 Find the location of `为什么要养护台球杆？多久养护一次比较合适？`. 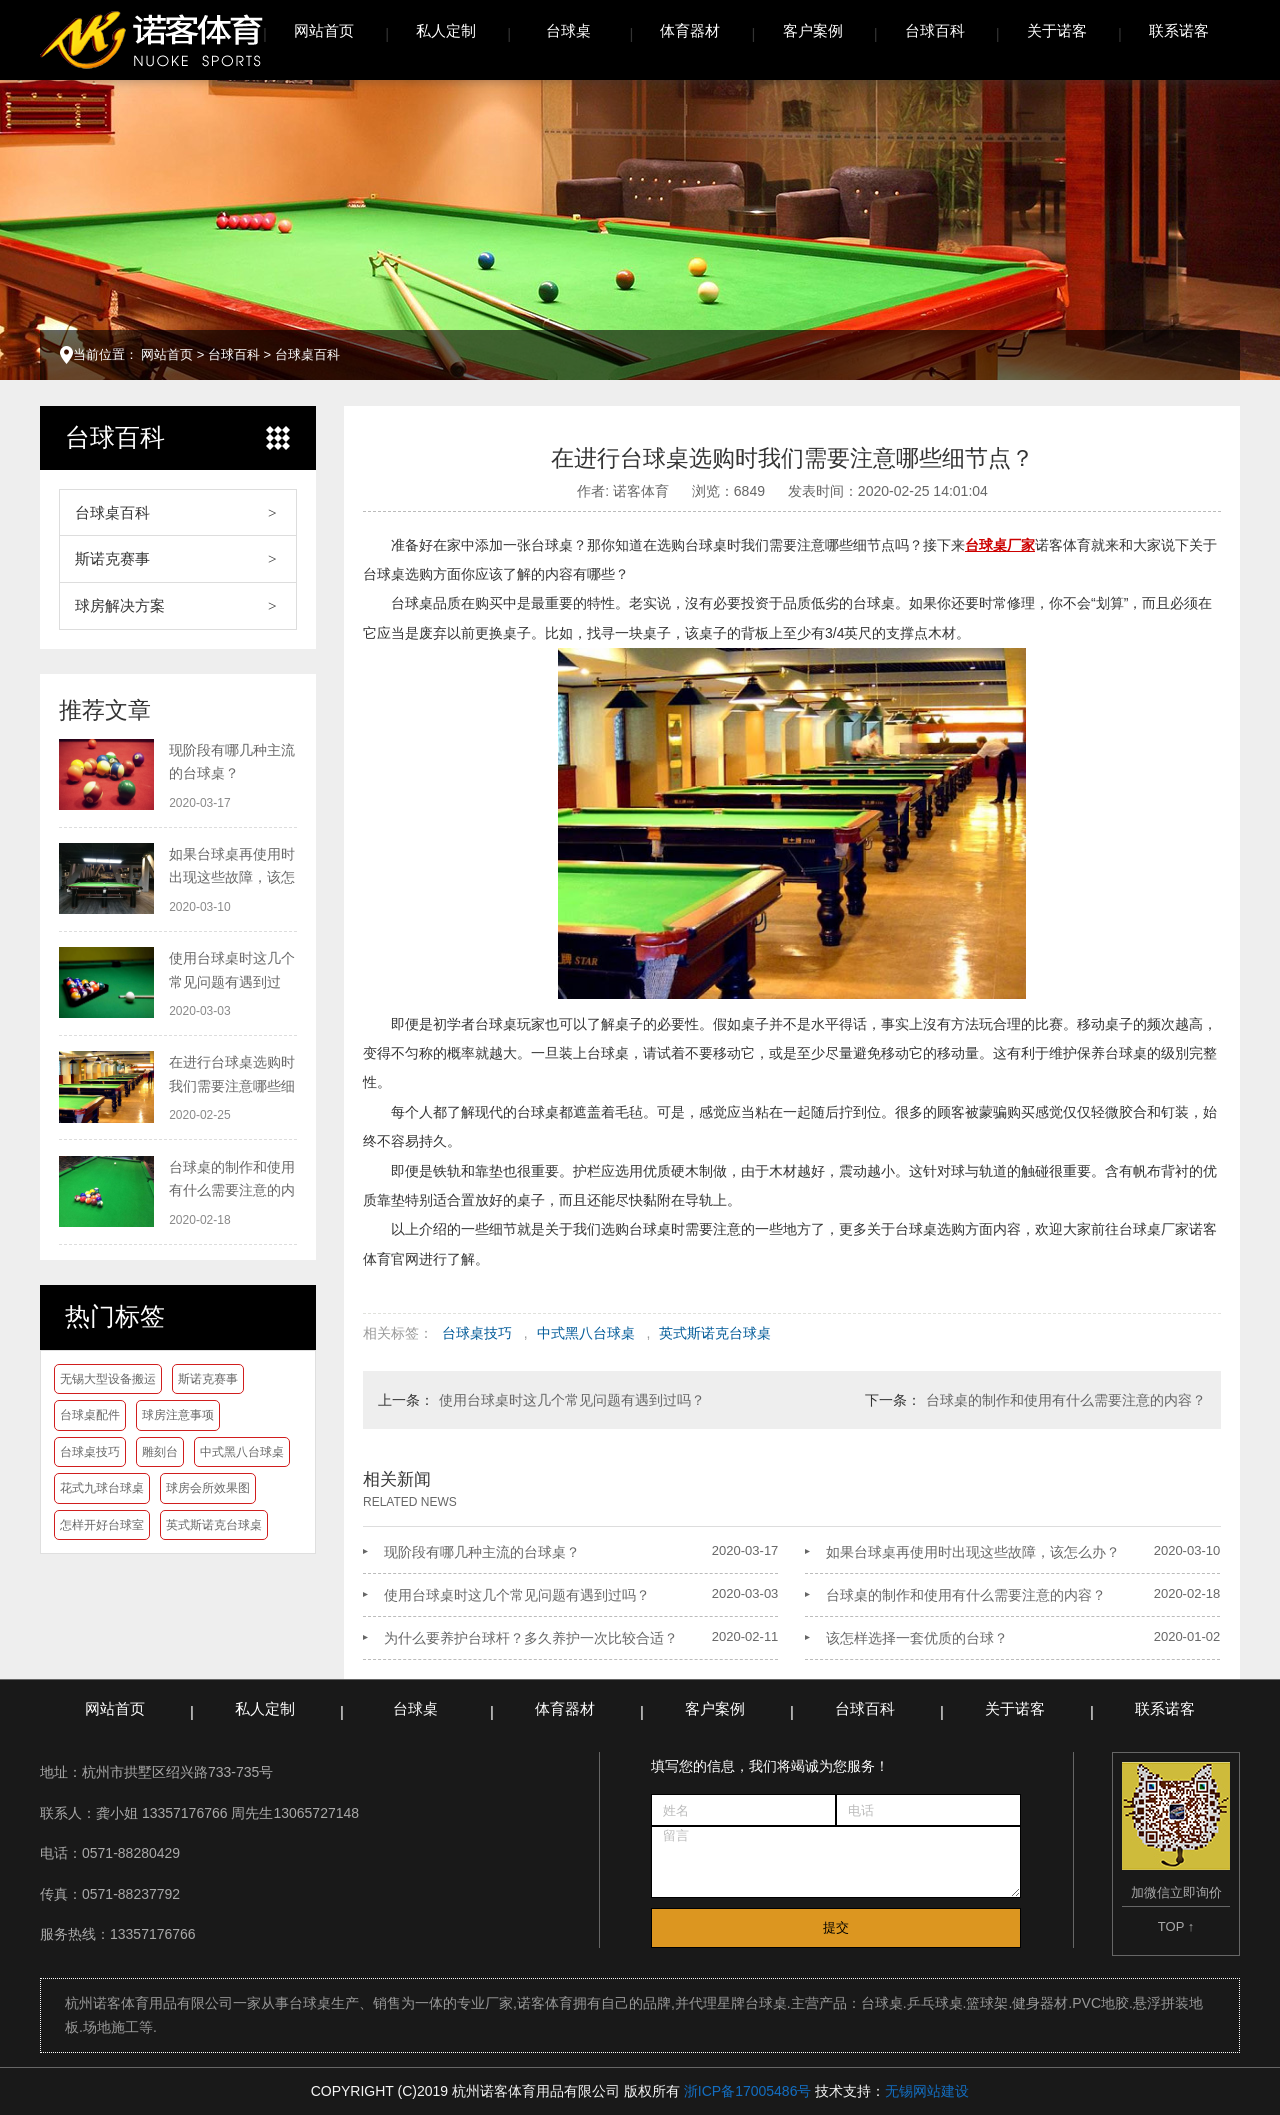

为什么要养护台球杆？多久养护一次比较合适？ is located at coordinates (531, 1638).